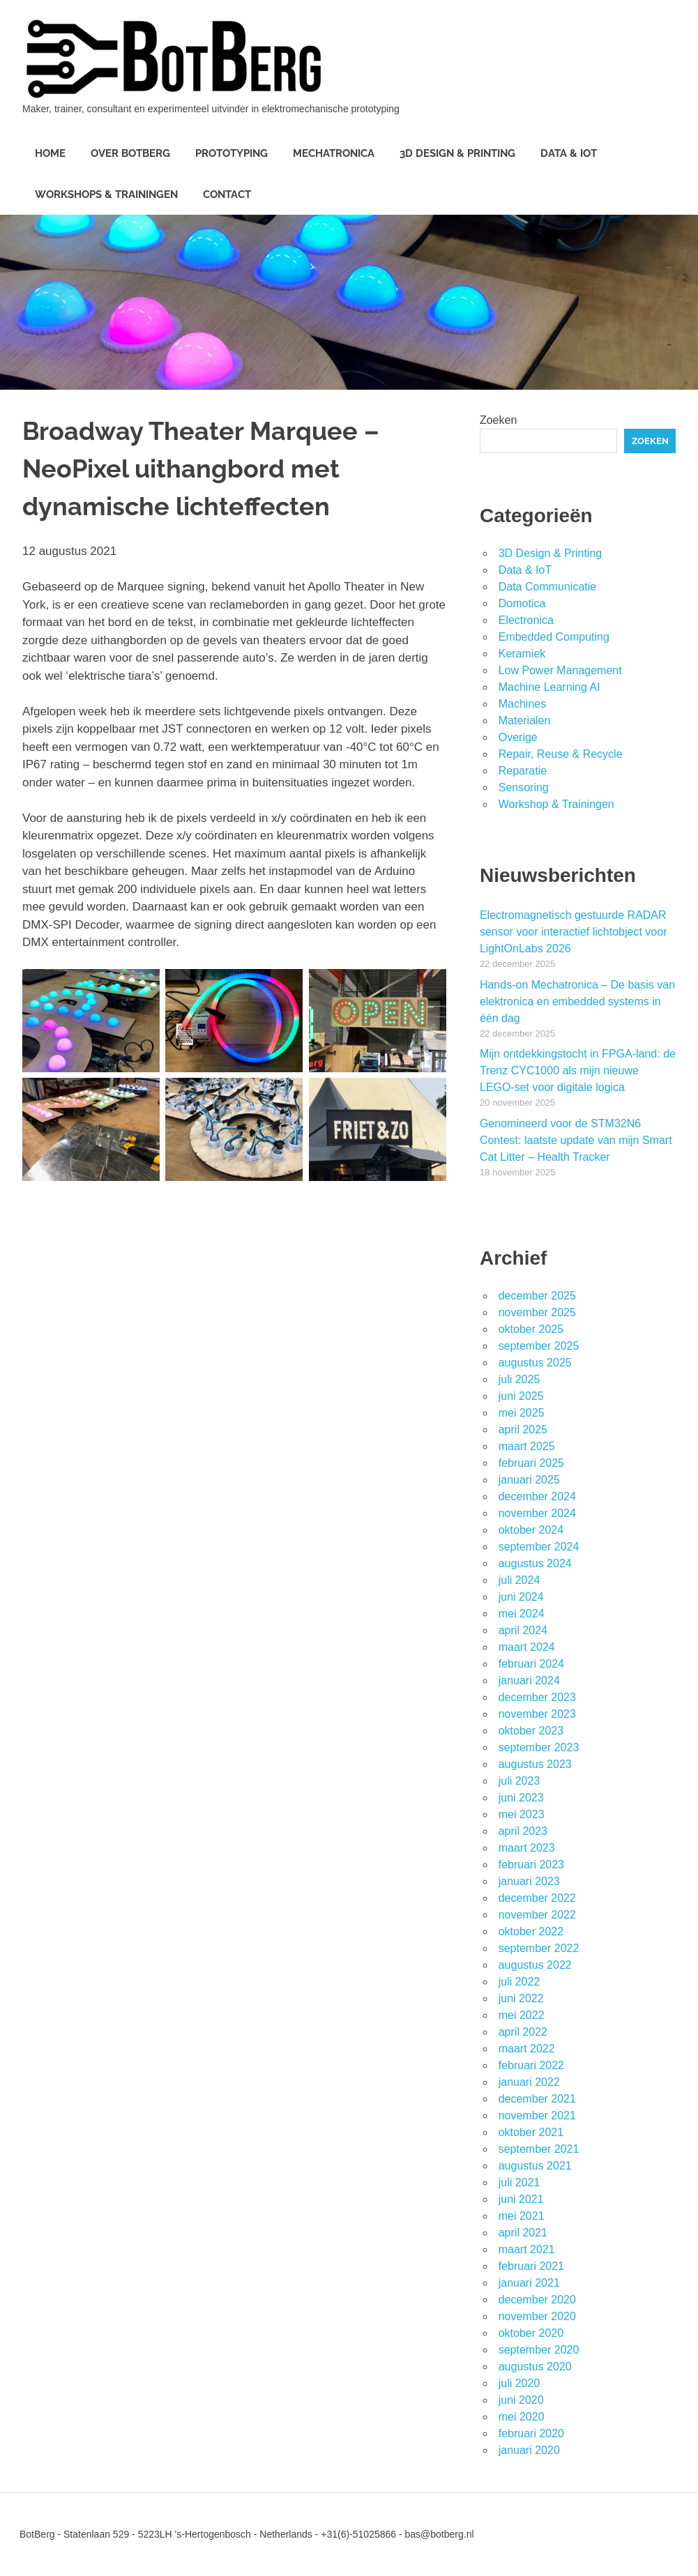 This screenshot has width=698, height=2576. Describe the element at coordinates (531, 1731) in the screenshot. I see `oktober 2023` at that location.